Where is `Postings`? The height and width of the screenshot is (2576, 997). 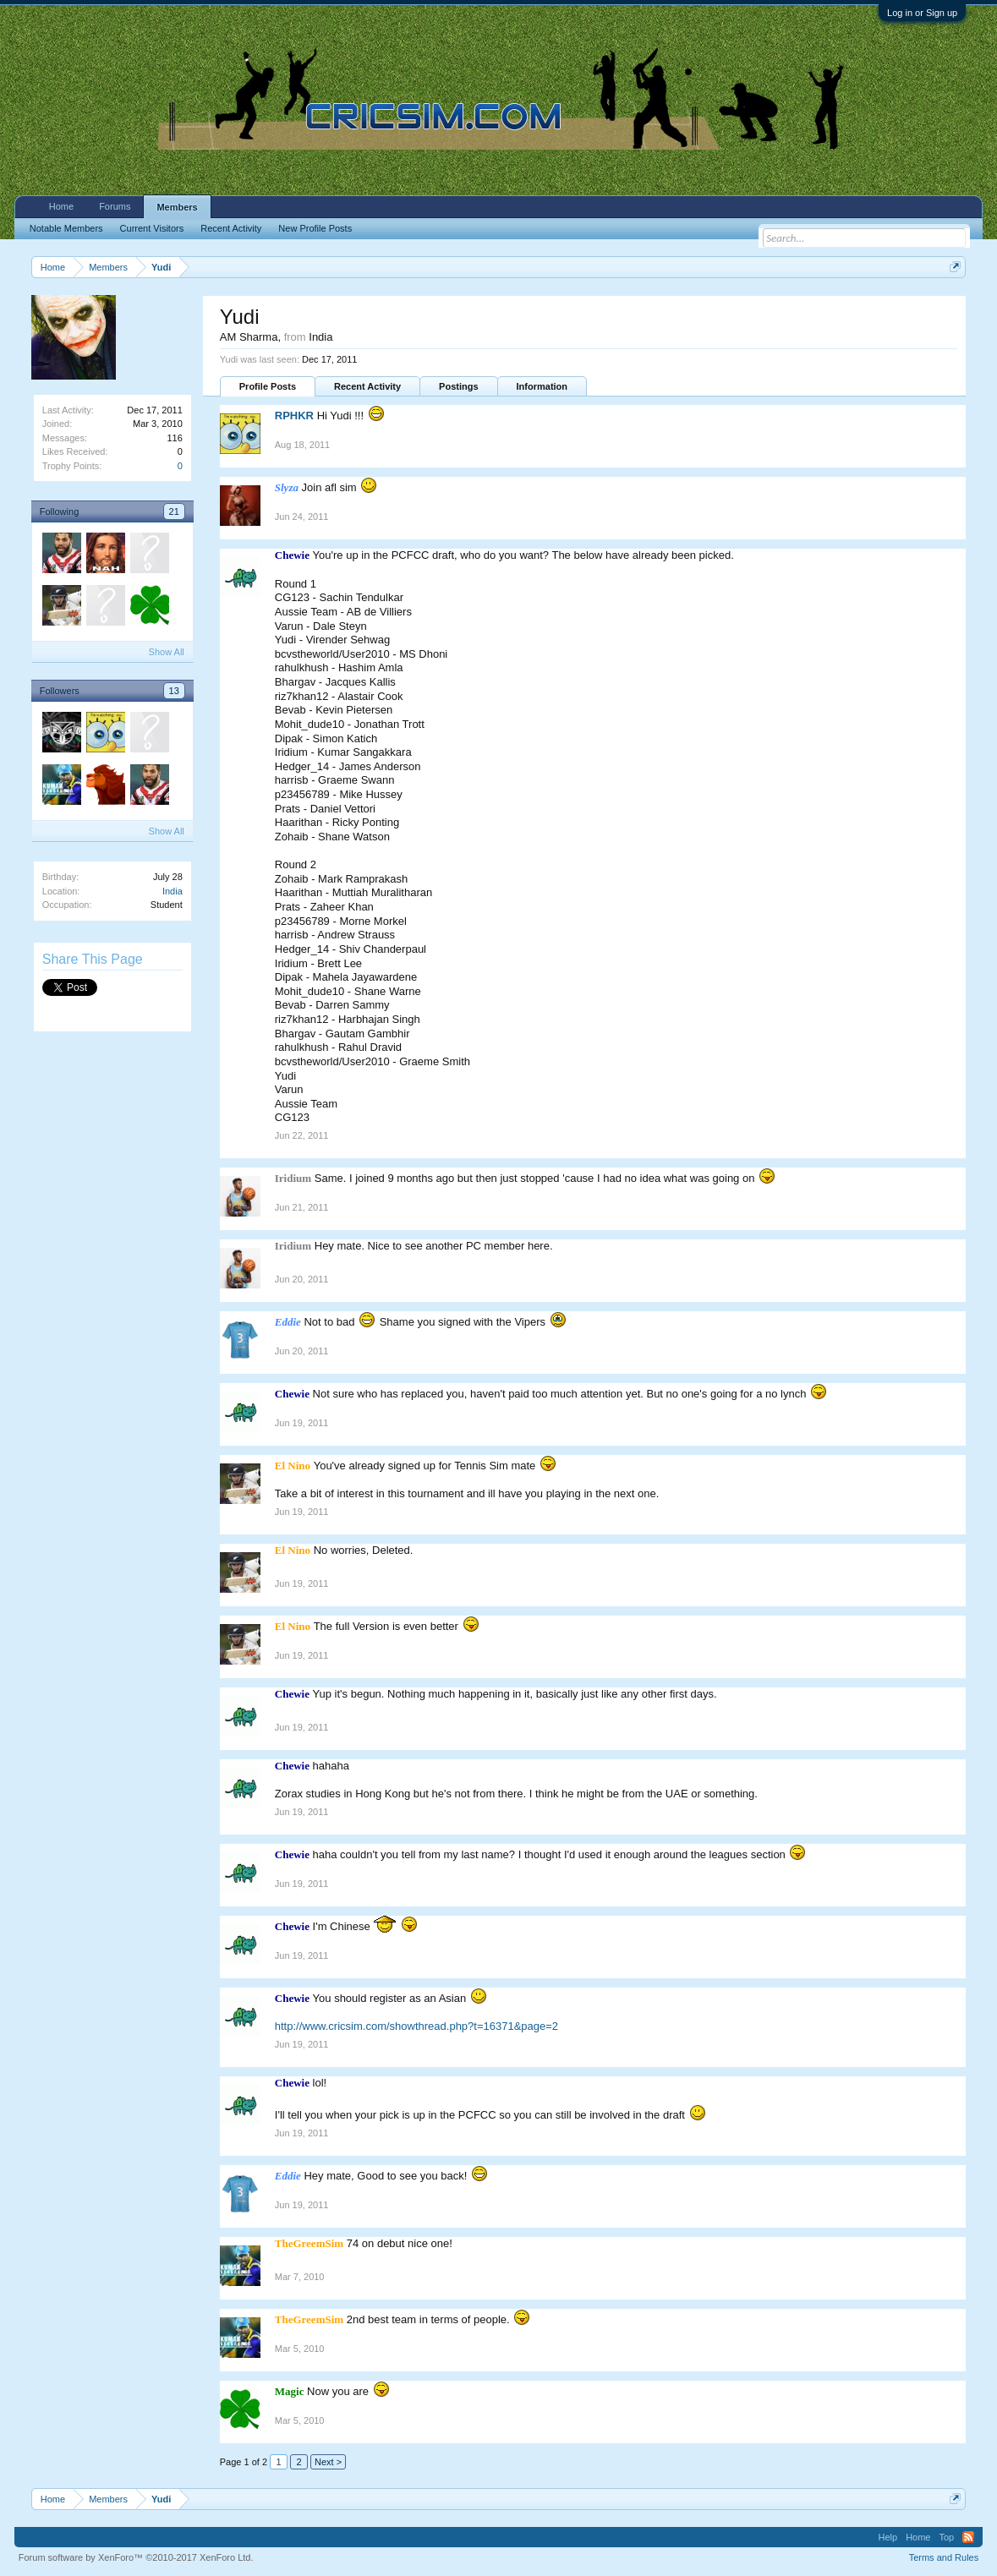
Postings is located at coordinates (458, 386).